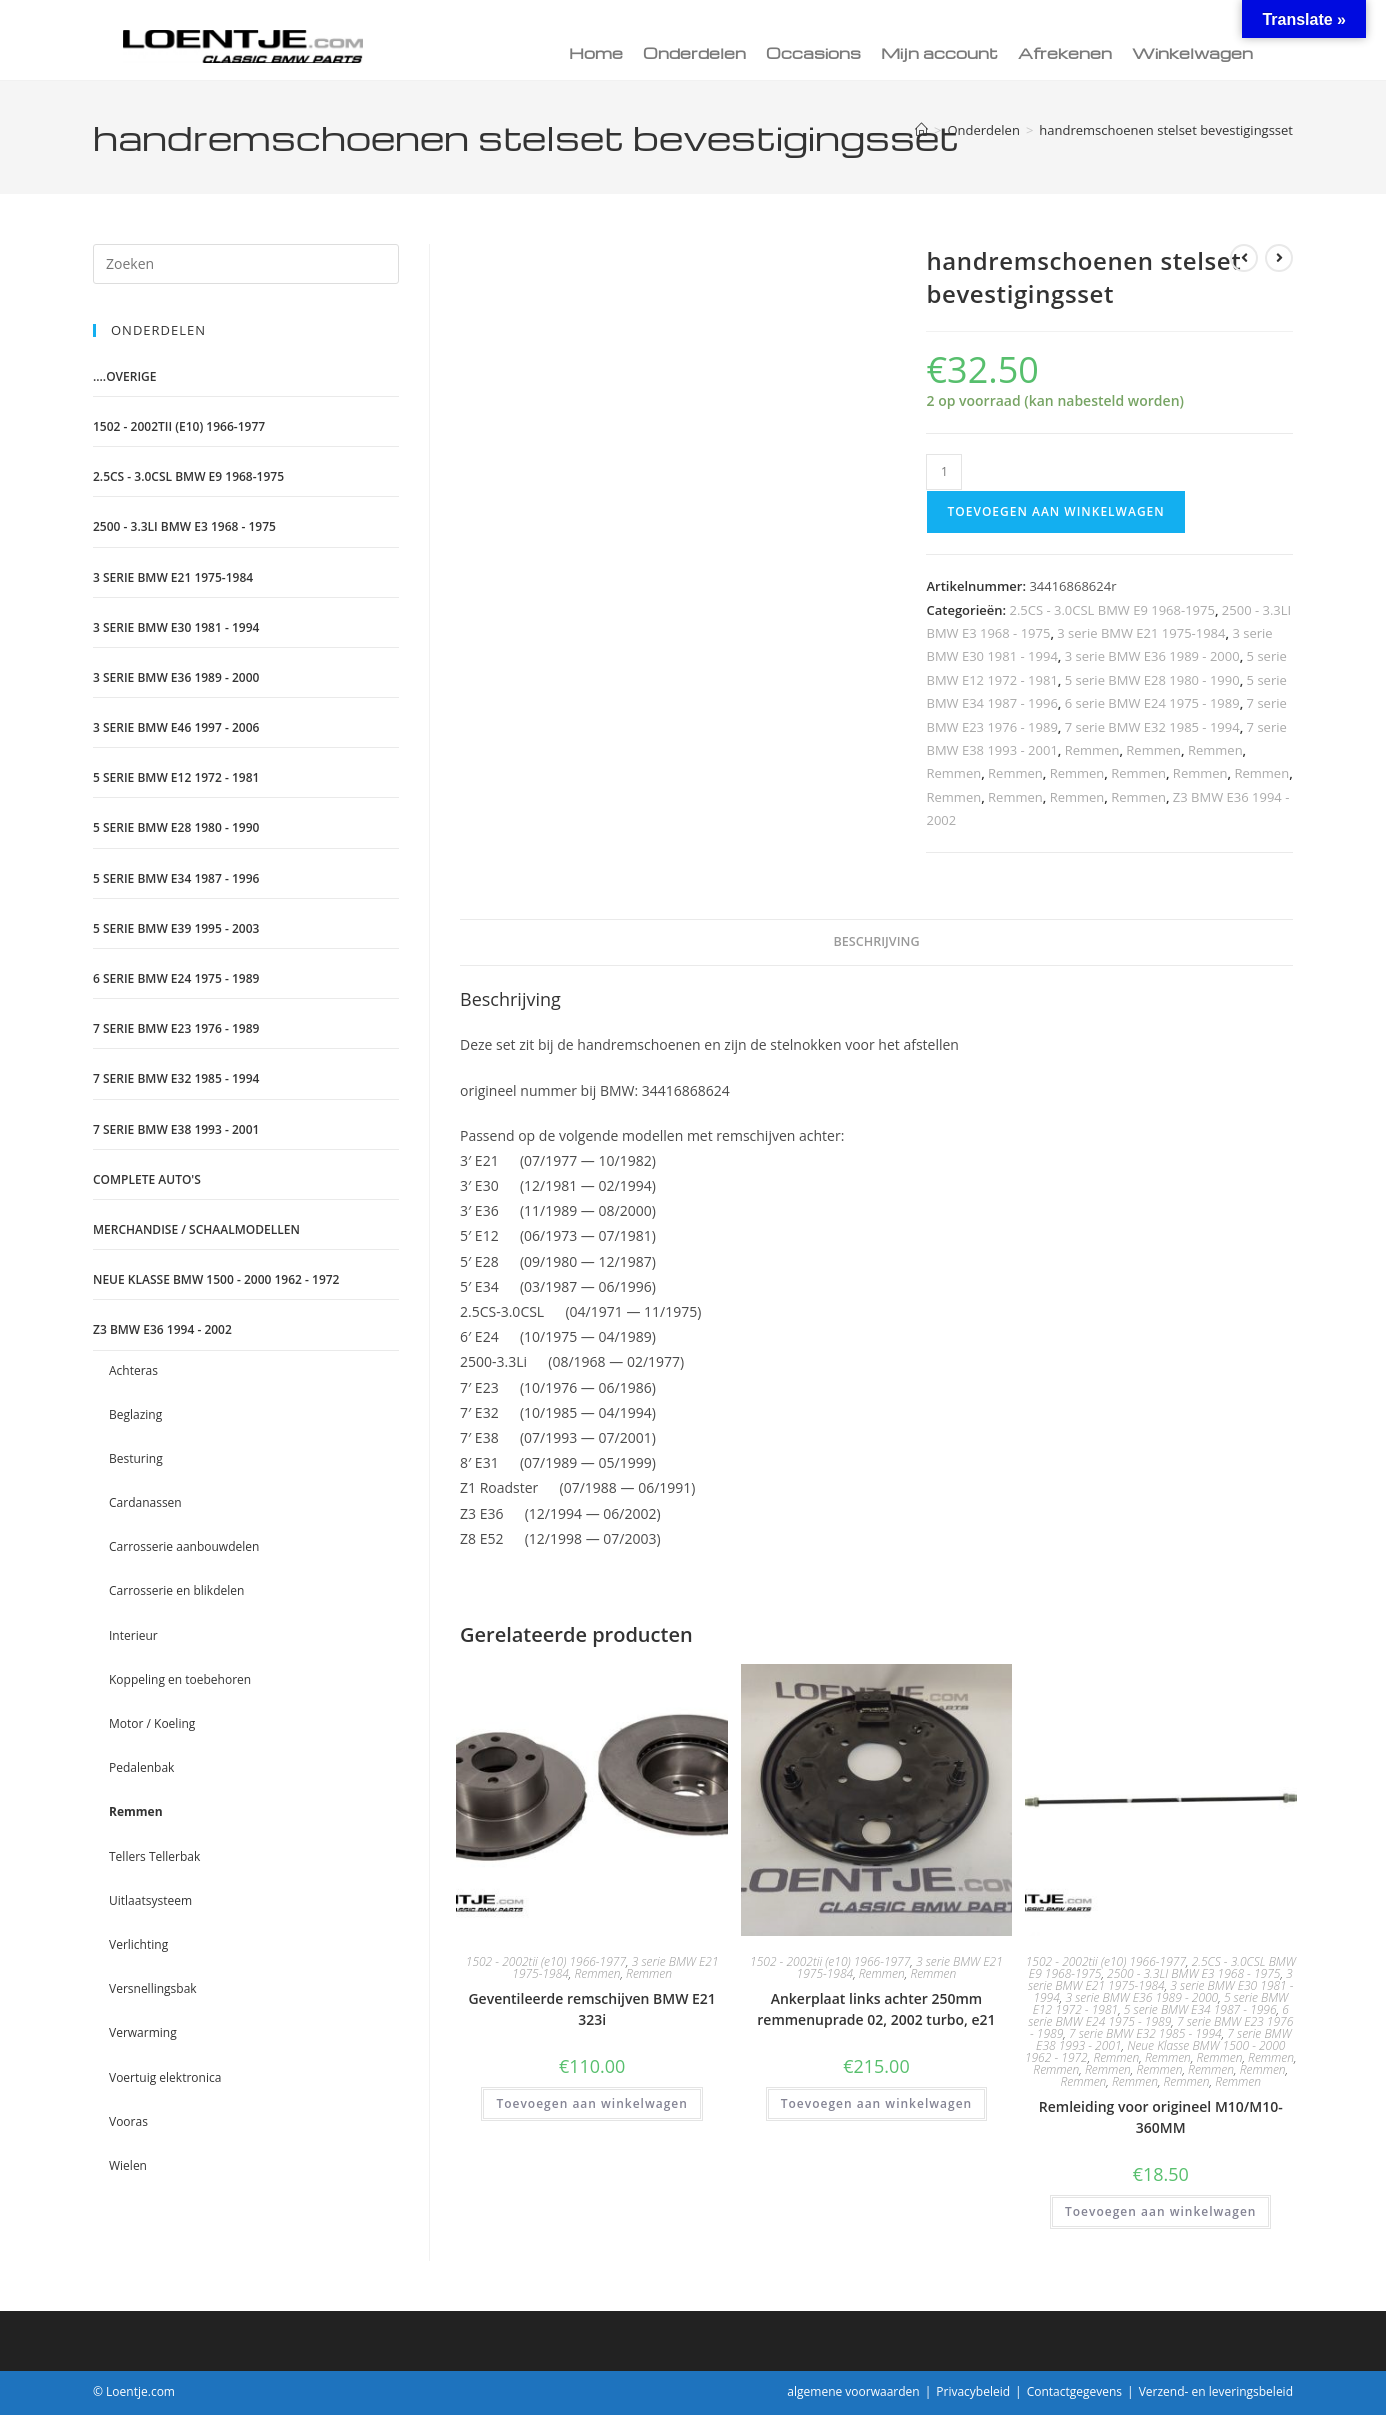 Image resolution: width=1386 pixels, height=2415 pixels. What do you see at coordinates (1160, 2211) in the screenshot?
I see `Toevoegen aan winkelwagen [Toevoegen aan winkelwagen: “Remleiding voor origineel M10/M10-360MM“]` at bounding box center [1160, 2211].